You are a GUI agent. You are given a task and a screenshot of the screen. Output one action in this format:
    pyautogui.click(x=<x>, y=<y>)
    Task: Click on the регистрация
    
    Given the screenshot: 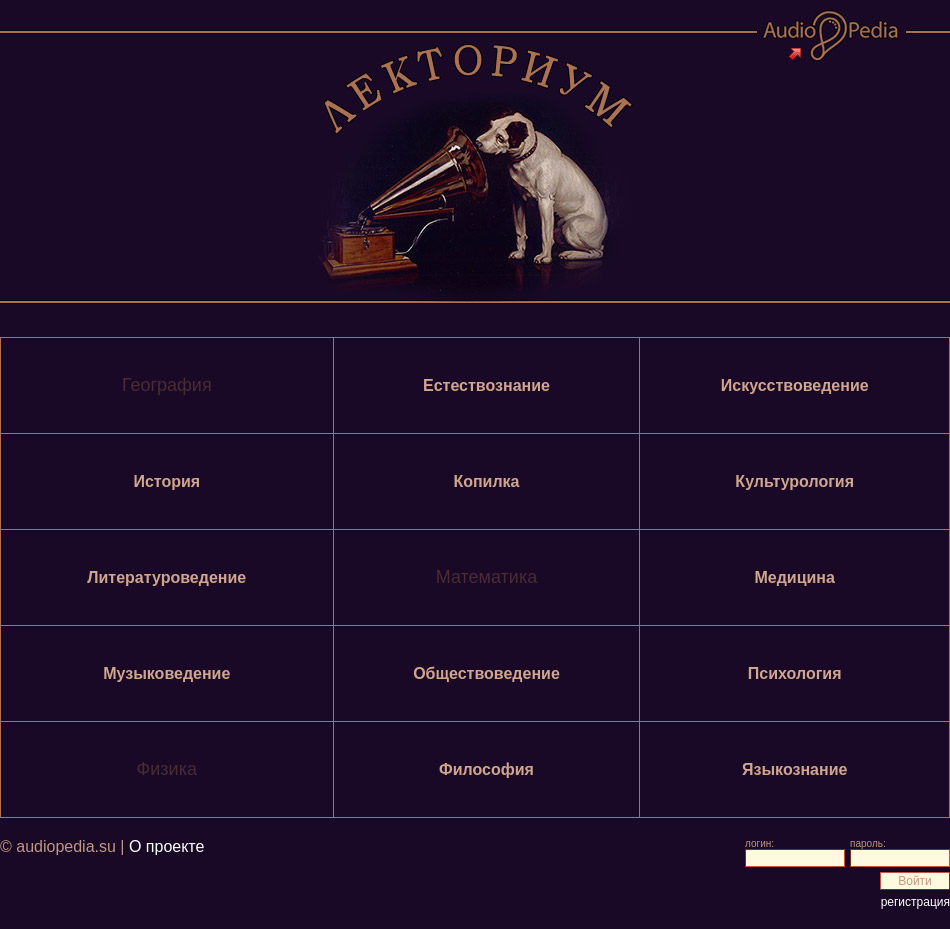 What is the action you would take?
    pyautogui.click(x=915, y=902)
    